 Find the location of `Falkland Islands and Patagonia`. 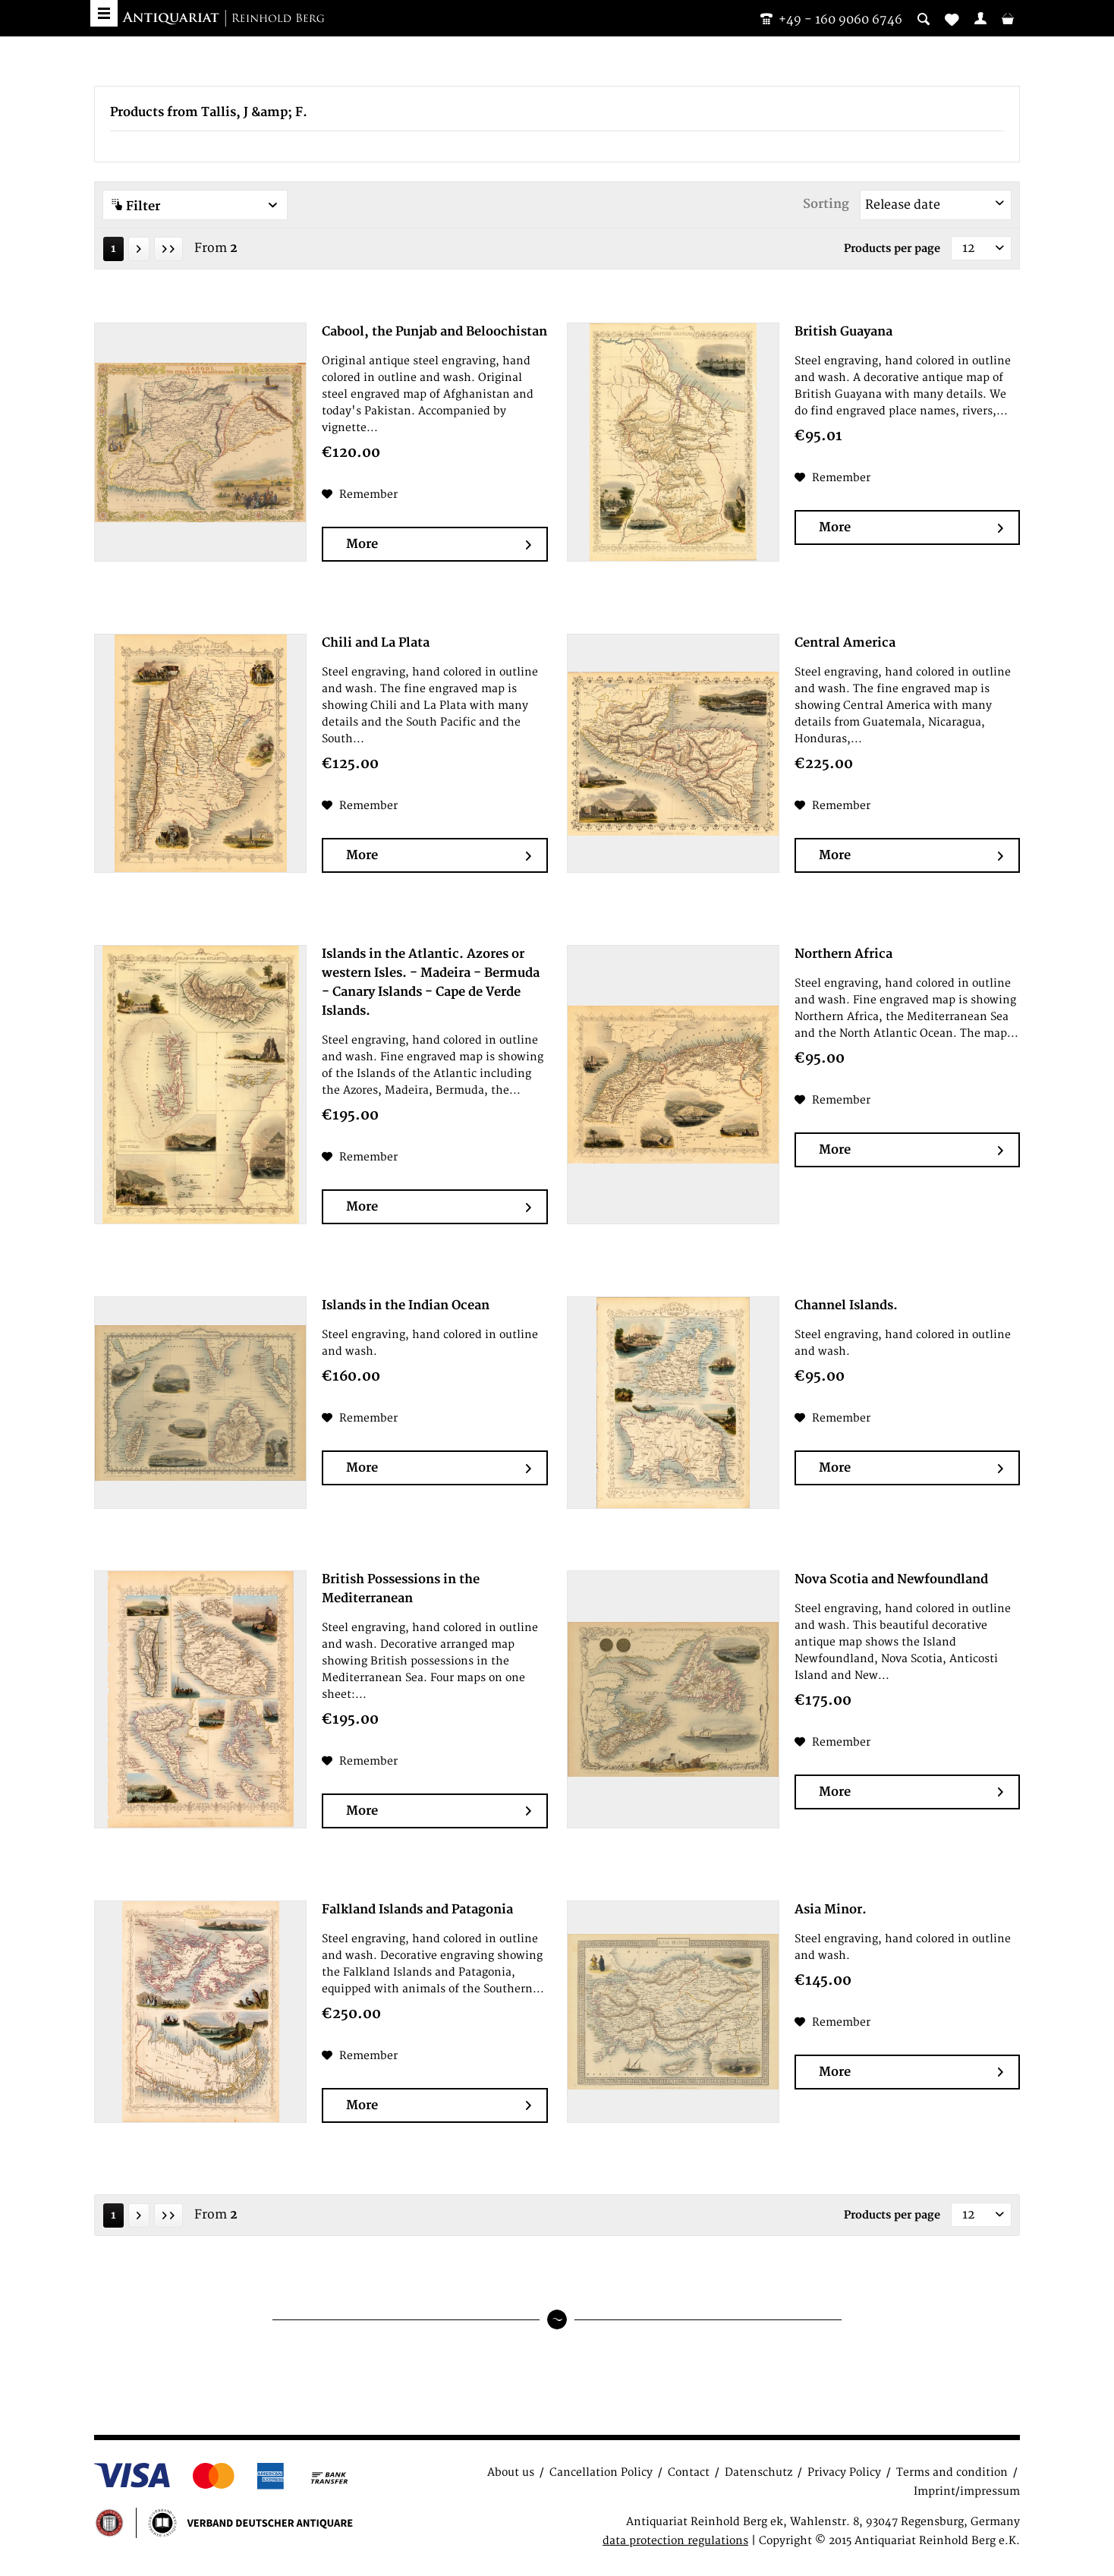

Falkland Islands and Patagonia is located at coordinates (417, 1909).